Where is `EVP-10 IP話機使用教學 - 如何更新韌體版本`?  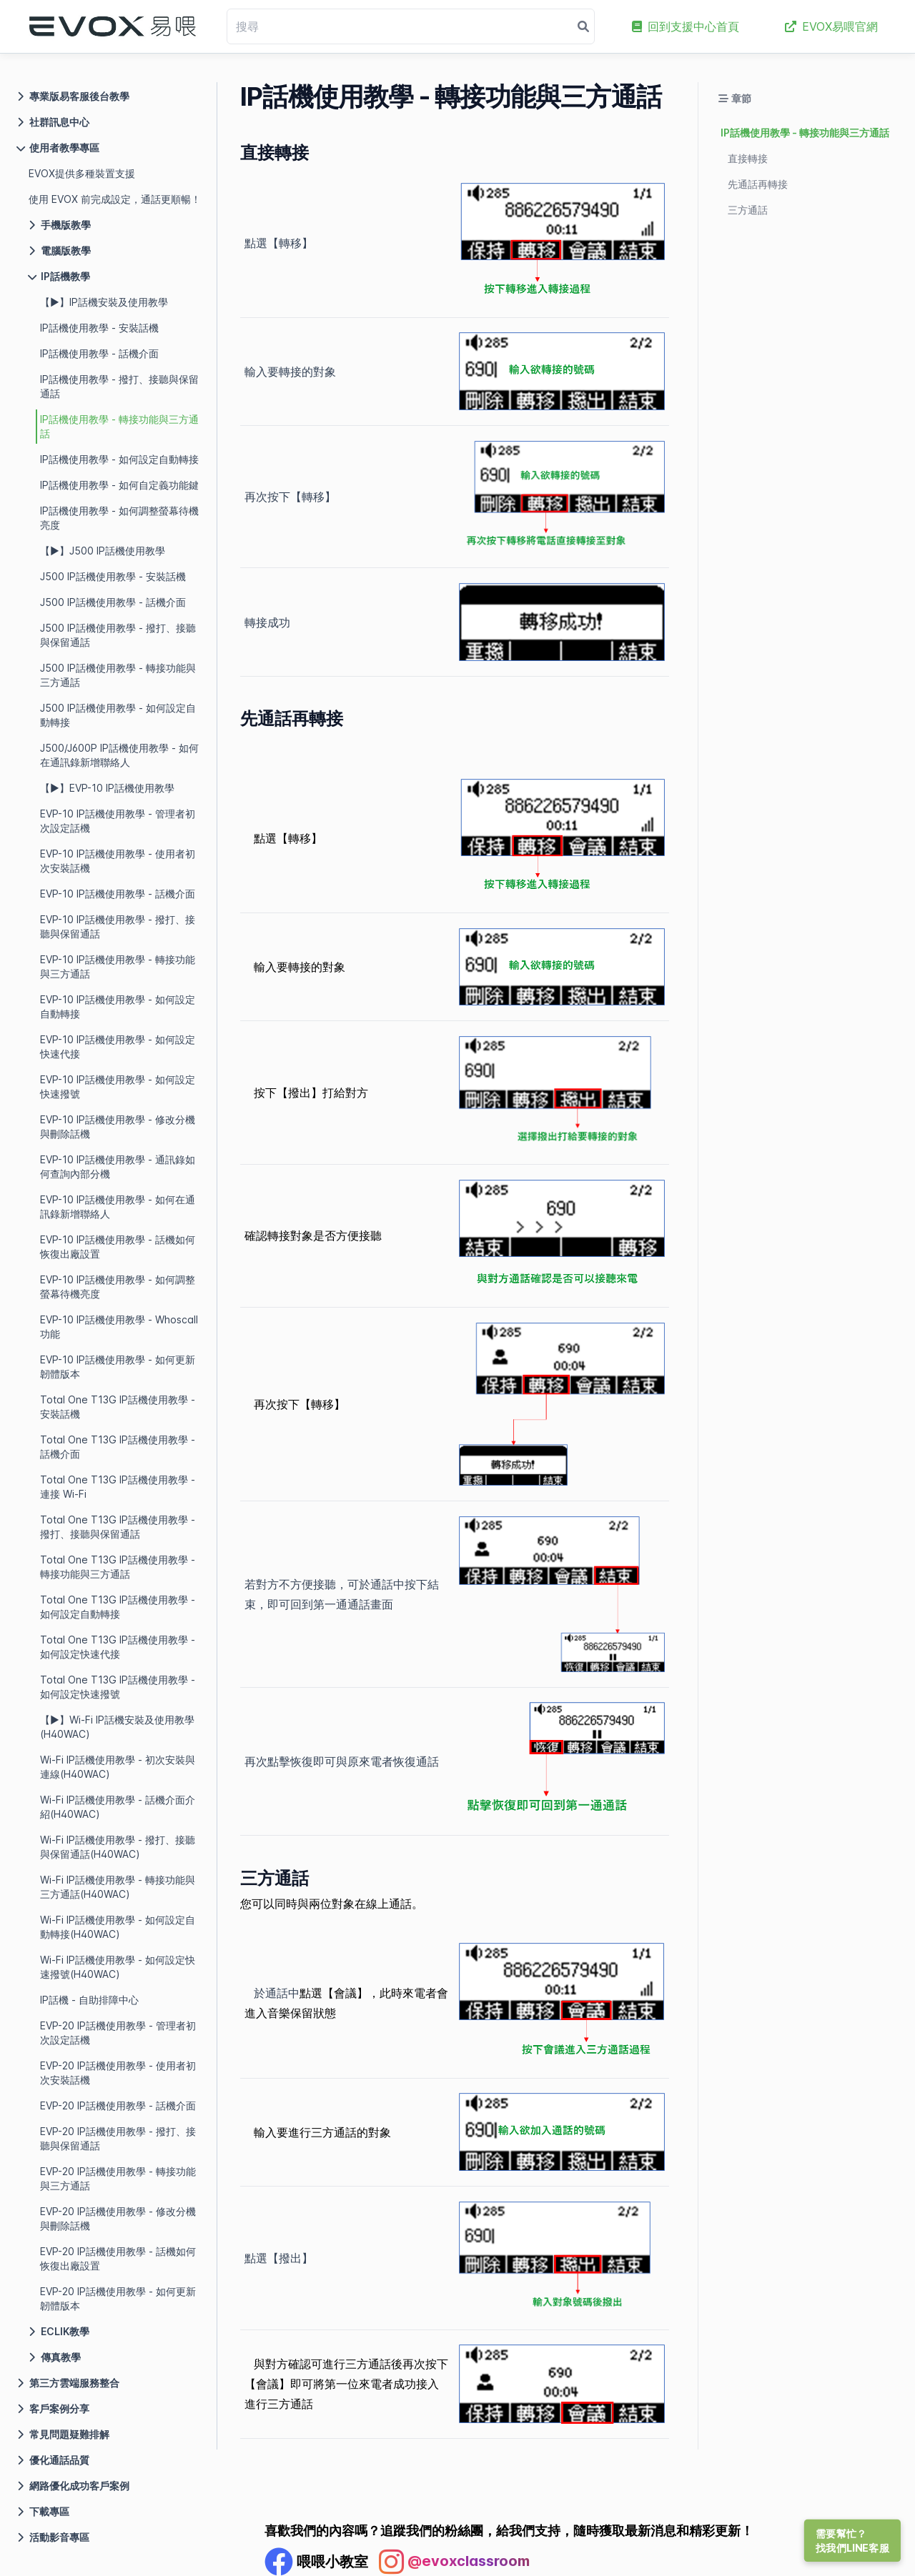 EVP-10 IP話機使用教學 - 如何更新韌體版本 is located at coordinates (117, 1366).